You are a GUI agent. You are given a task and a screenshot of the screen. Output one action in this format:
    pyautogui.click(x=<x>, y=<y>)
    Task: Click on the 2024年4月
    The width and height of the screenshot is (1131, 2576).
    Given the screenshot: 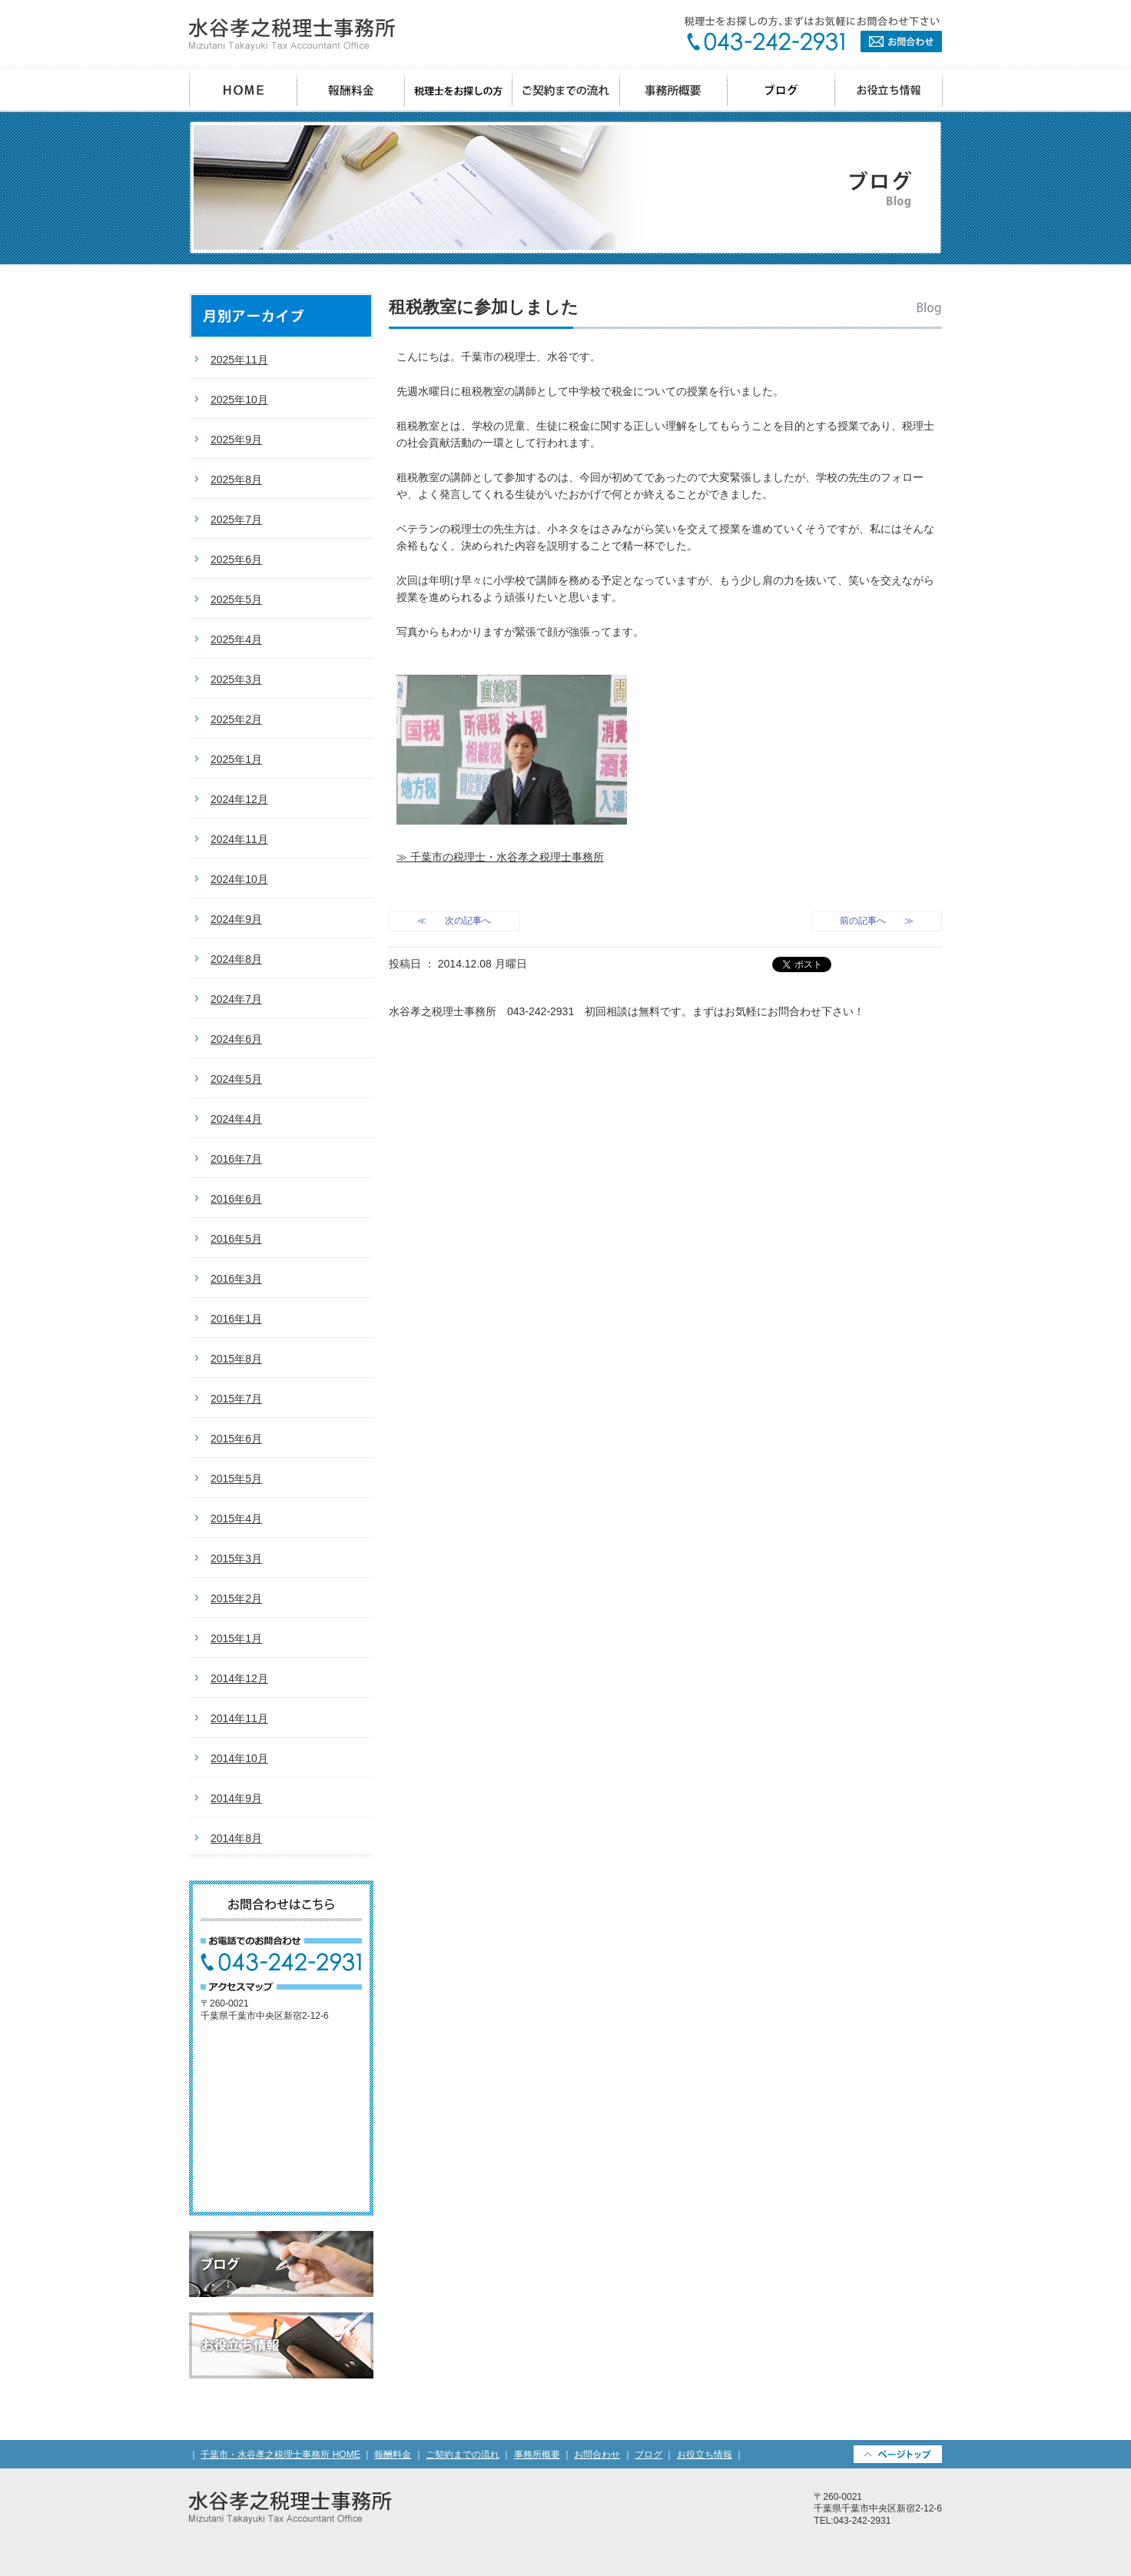 What is the action you would take?
    pyautogui.click(x=236, y=1119)
    